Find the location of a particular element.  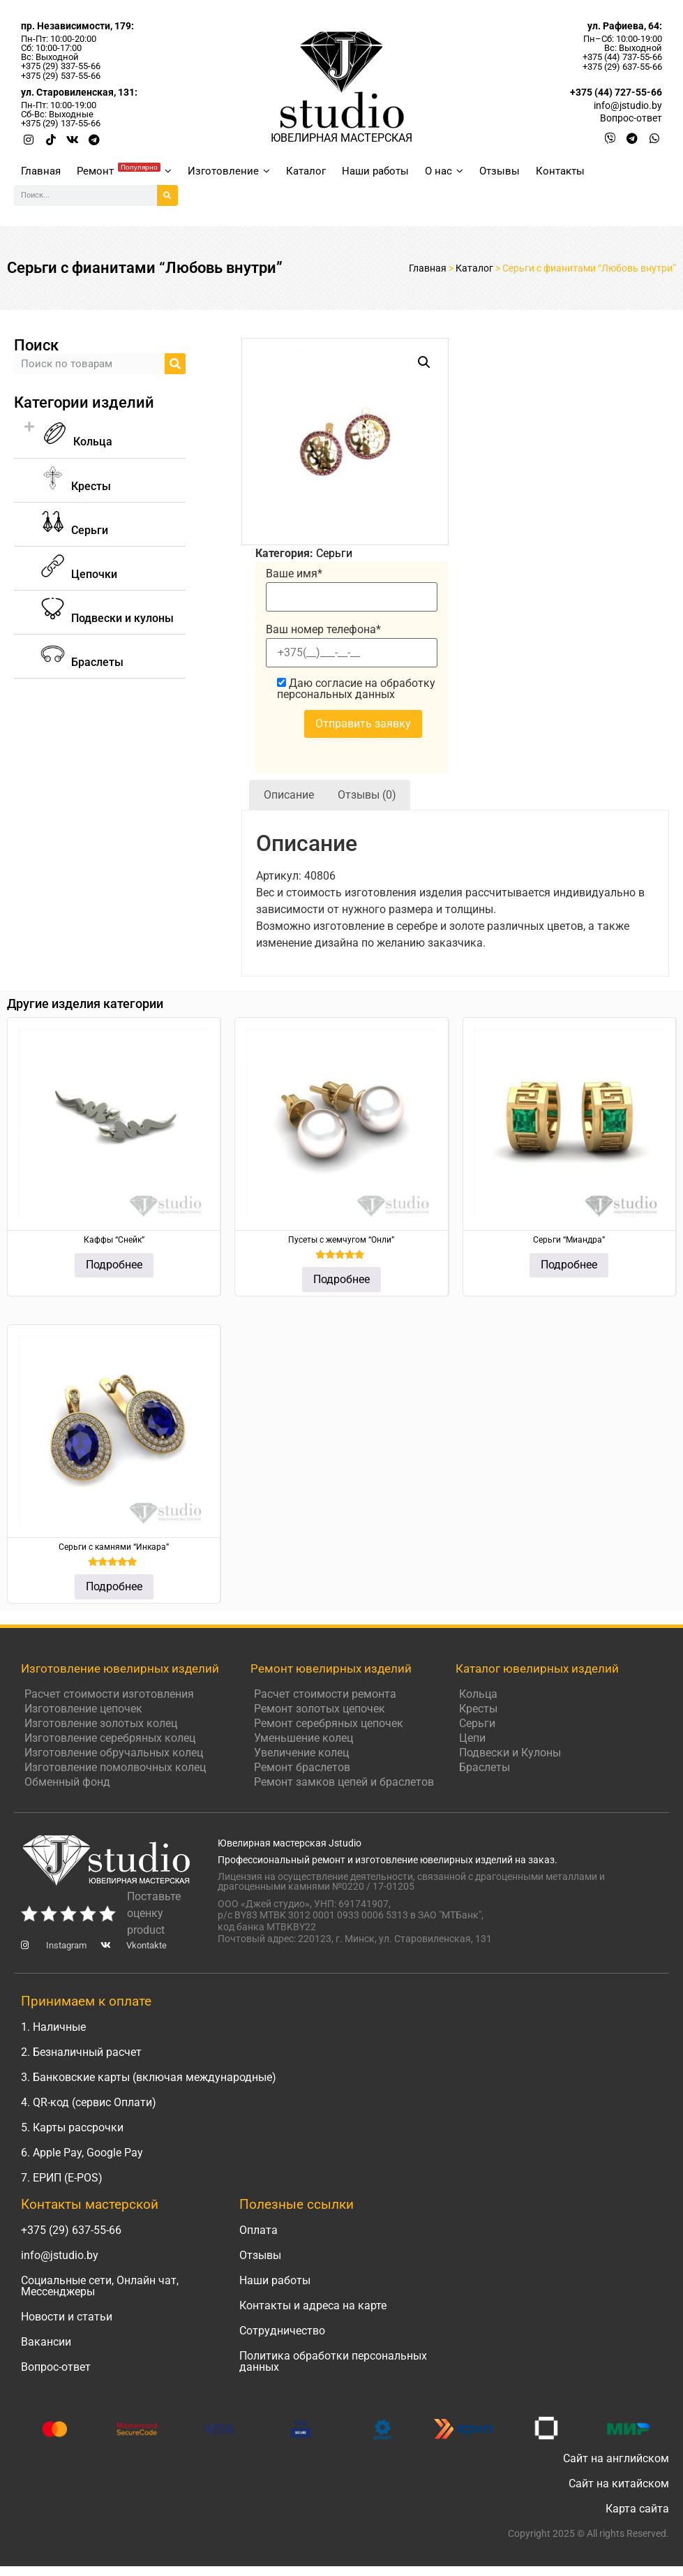

[button] is located at coordinates (100, 434).